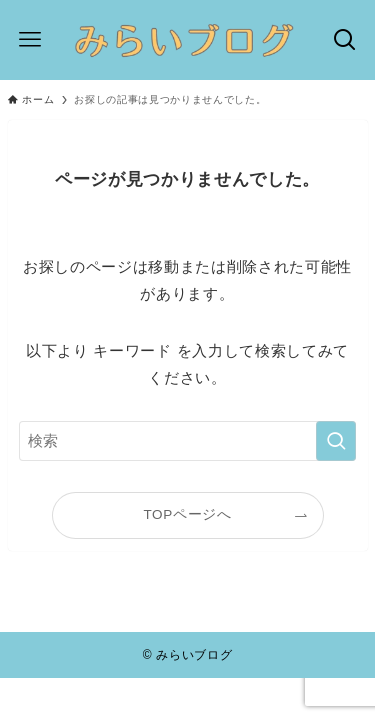 The width and height of the screenshot is (375, 720). I want to click on [検索ボタン], so click(344, 40).